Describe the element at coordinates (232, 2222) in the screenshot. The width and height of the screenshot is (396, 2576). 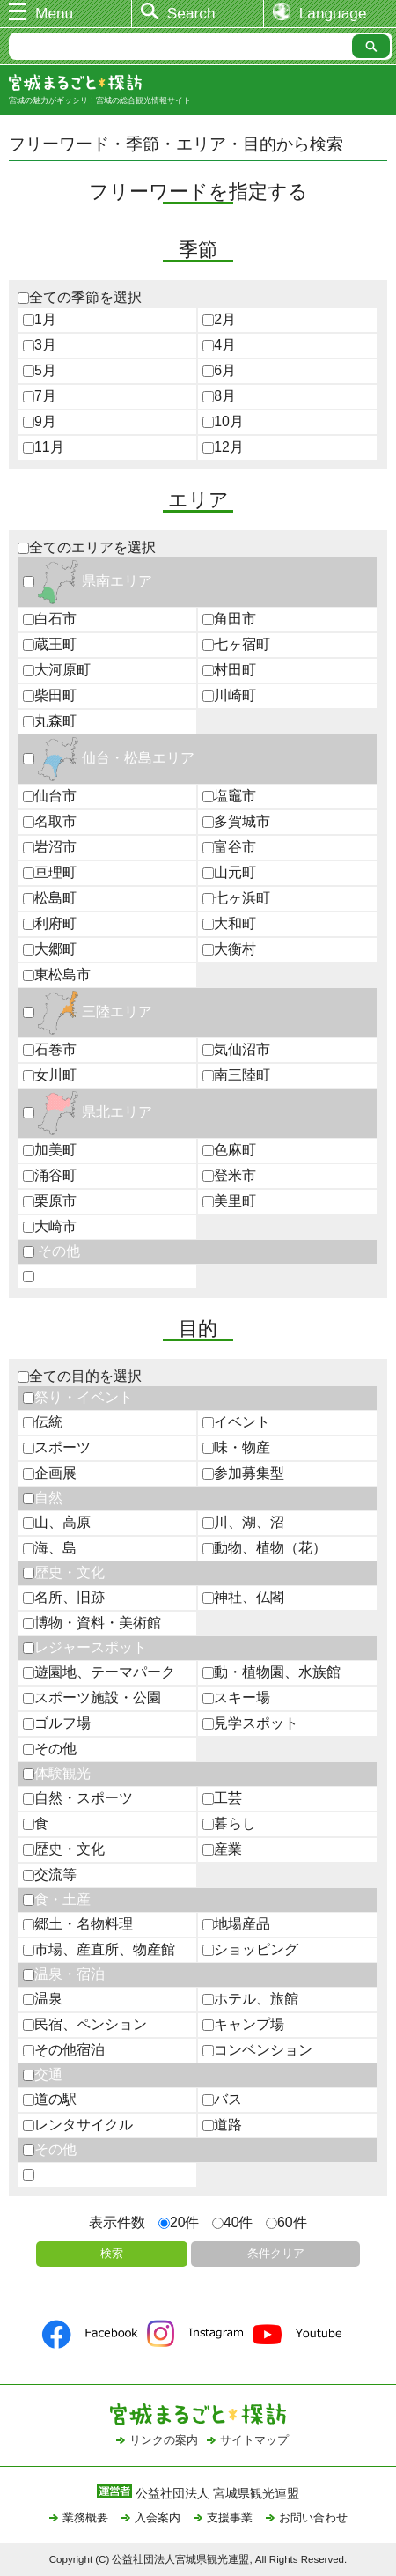
I see `40件` at that location.